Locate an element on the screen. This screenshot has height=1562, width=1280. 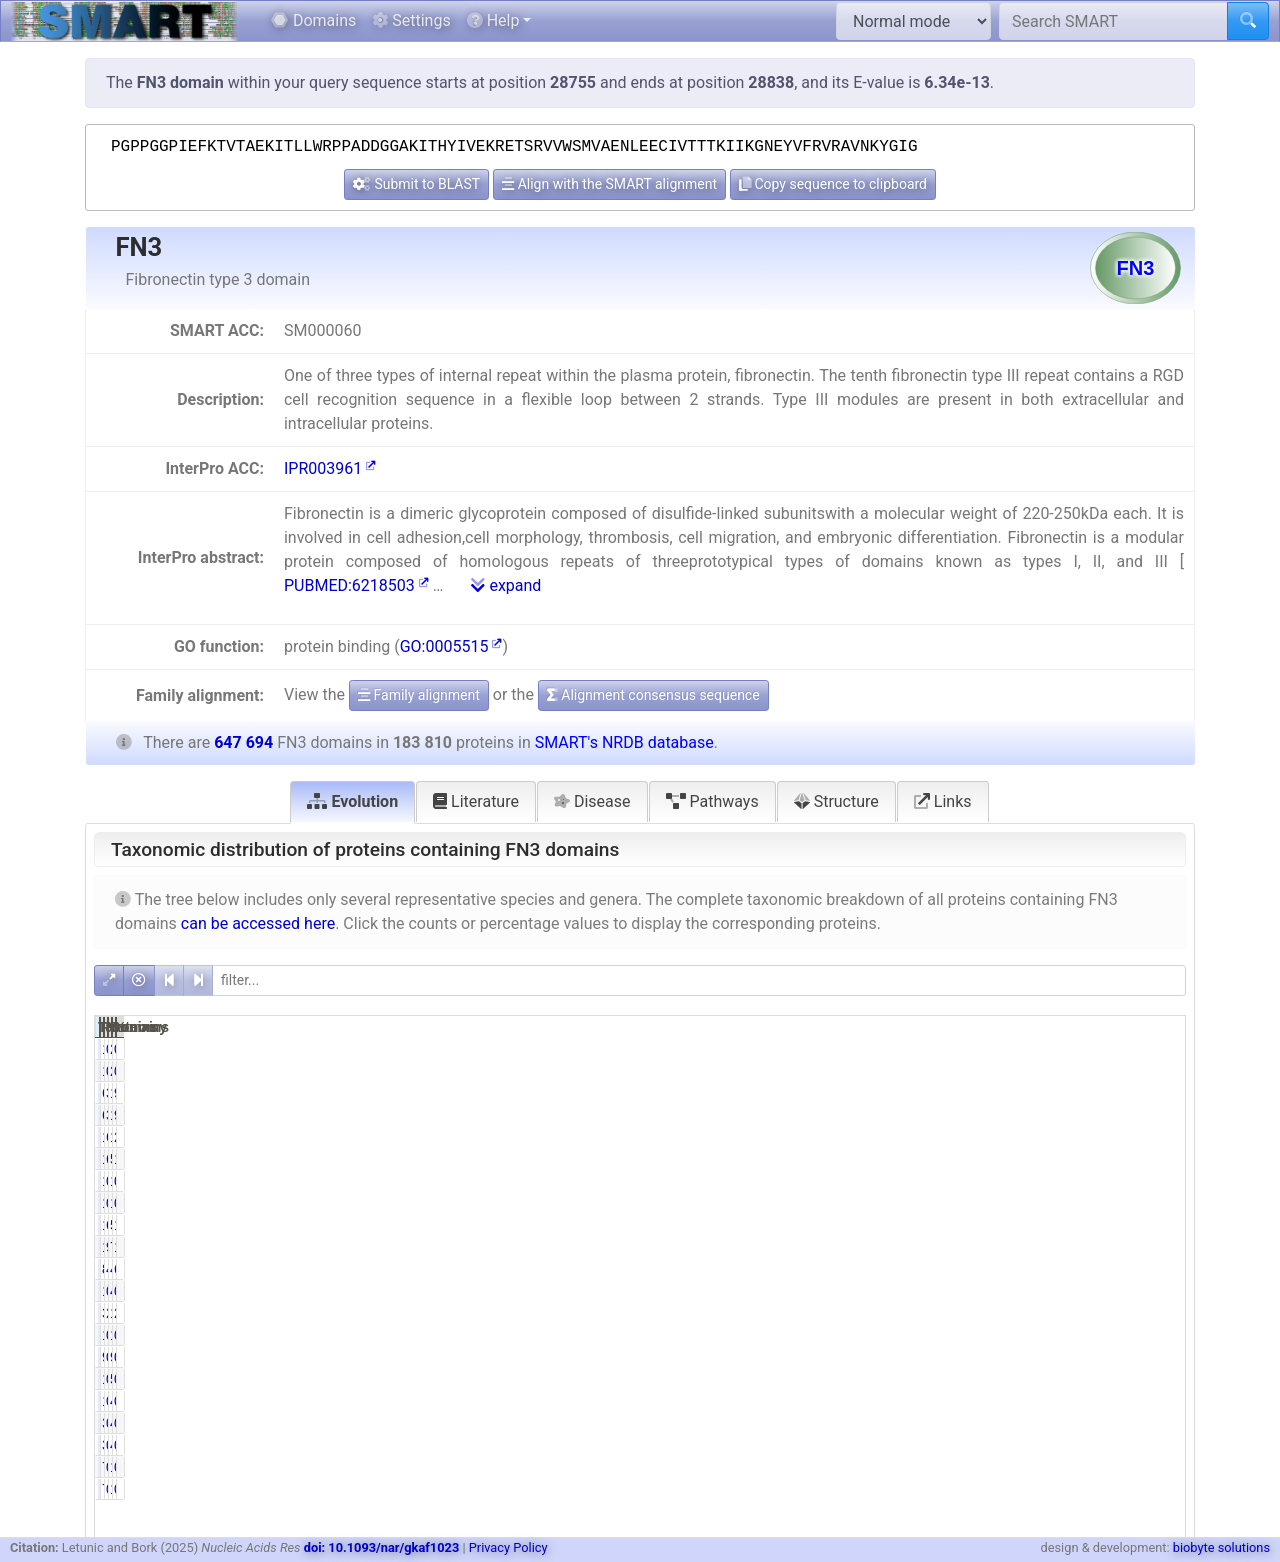
16681 is located at coordinates (1076, 1313).